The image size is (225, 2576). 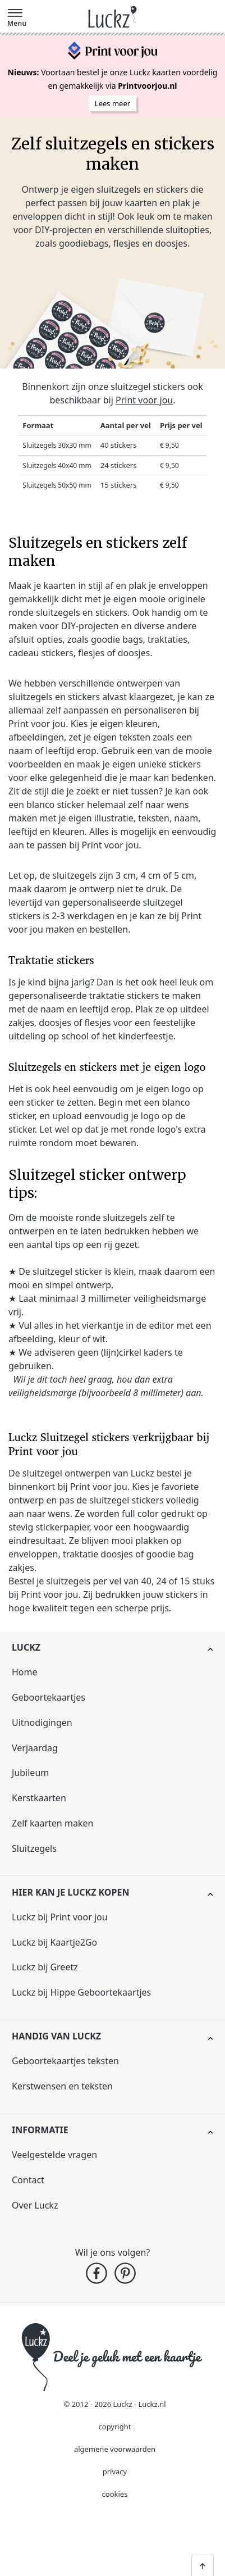 I want to click on privacy, so click(x=115, y=2471).